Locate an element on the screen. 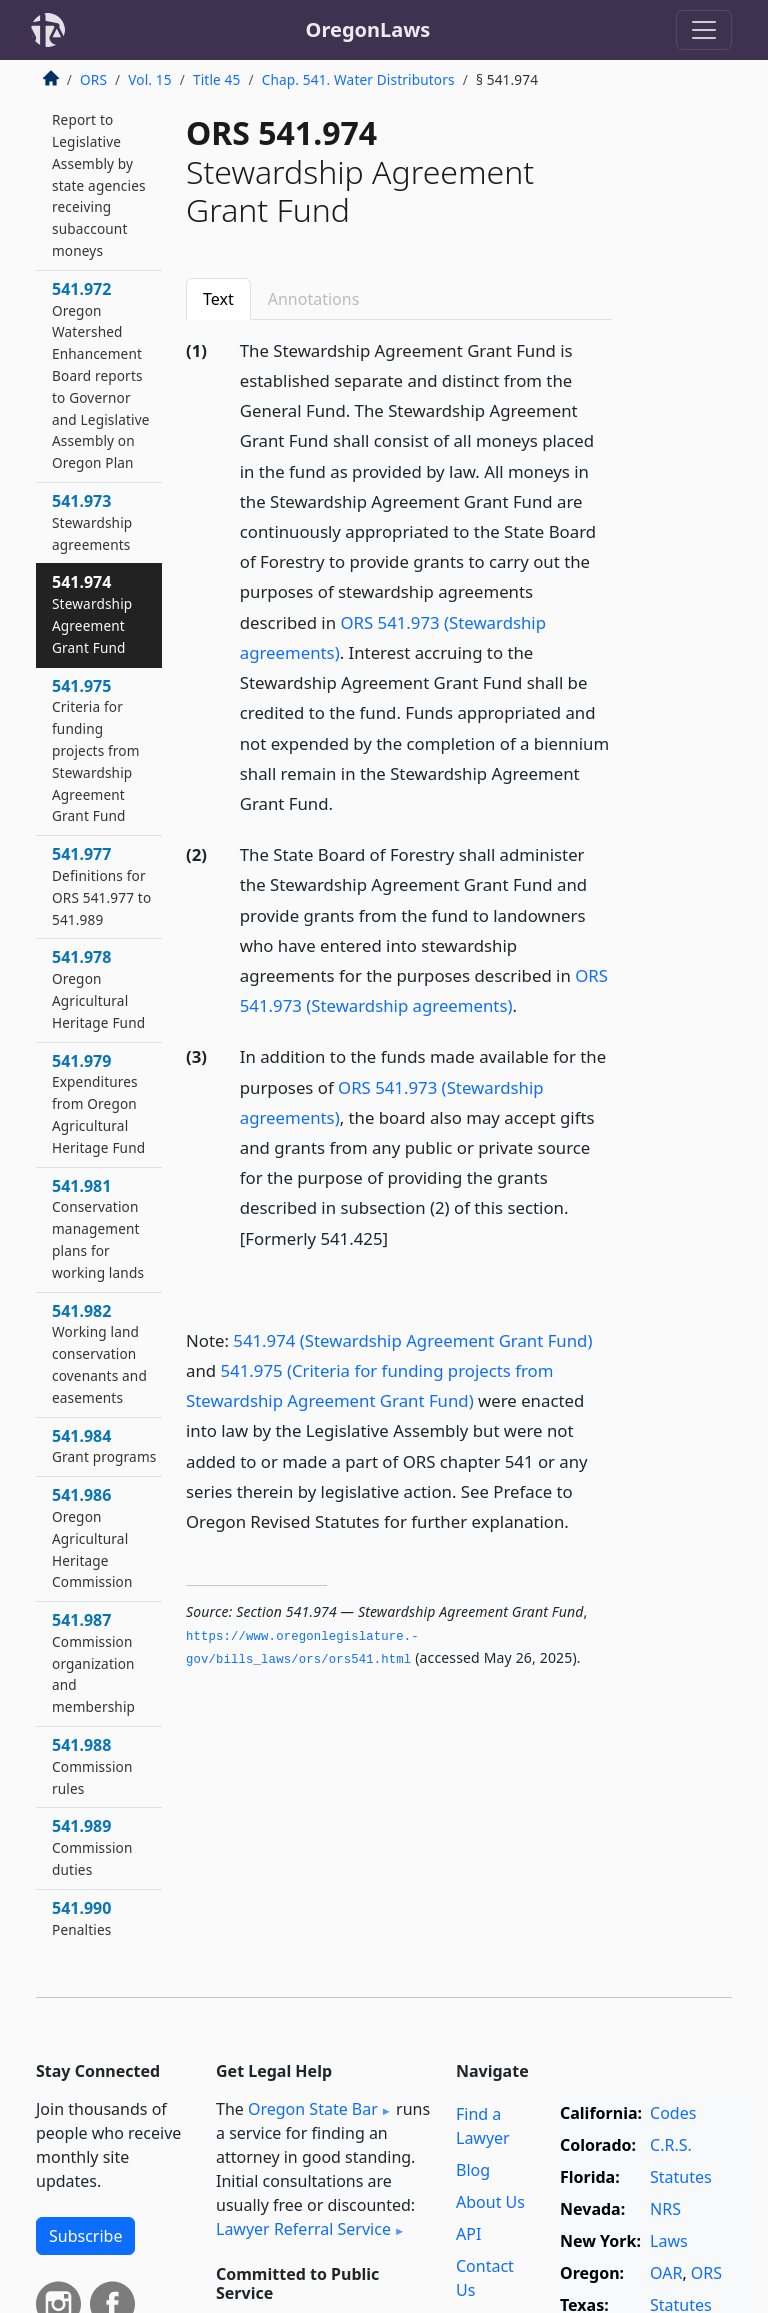 The height and width of the screenshot is (2313, 768). 541.987 is located at coordinates (93, 1662).